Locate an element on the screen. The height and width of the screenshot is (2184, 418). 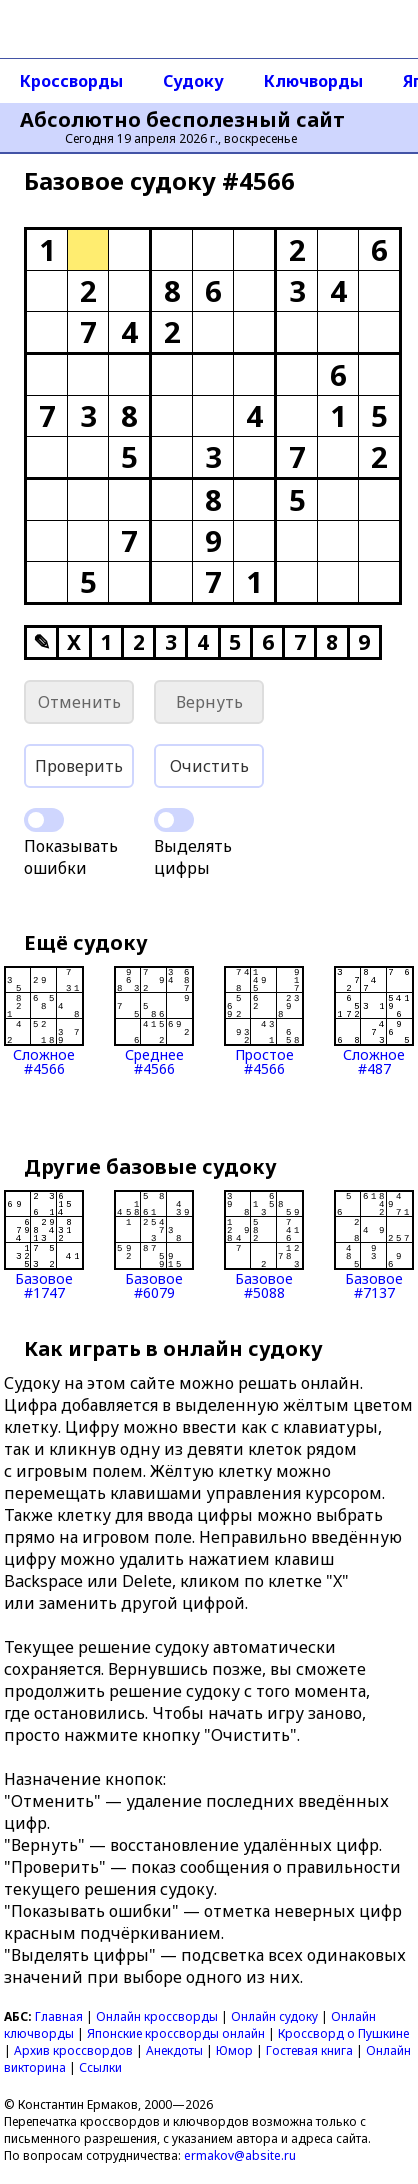
Ключворды is located at coordinates (313, 81).